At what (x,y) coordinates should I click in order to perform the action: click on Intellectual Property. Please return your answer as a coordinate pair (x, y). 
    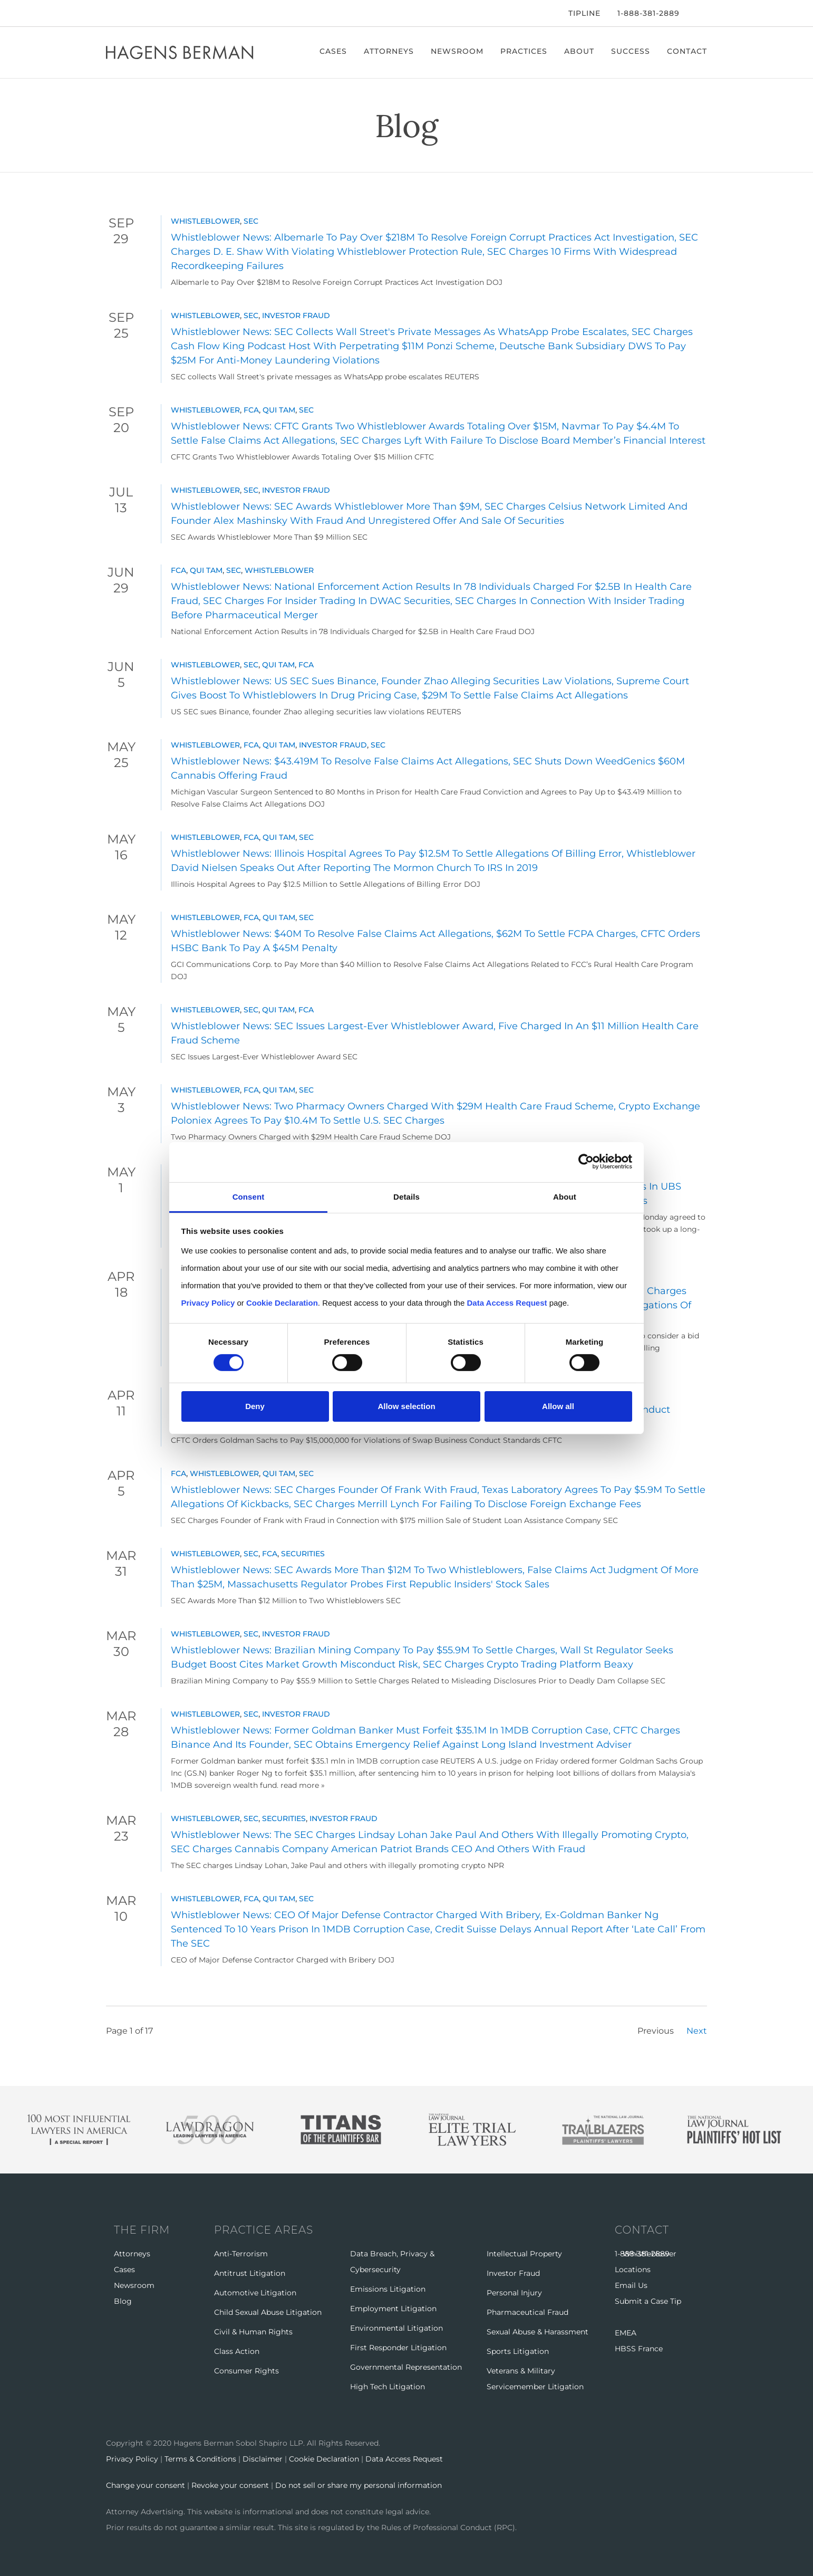
    Looking at the image, I should click on (524, 2253).